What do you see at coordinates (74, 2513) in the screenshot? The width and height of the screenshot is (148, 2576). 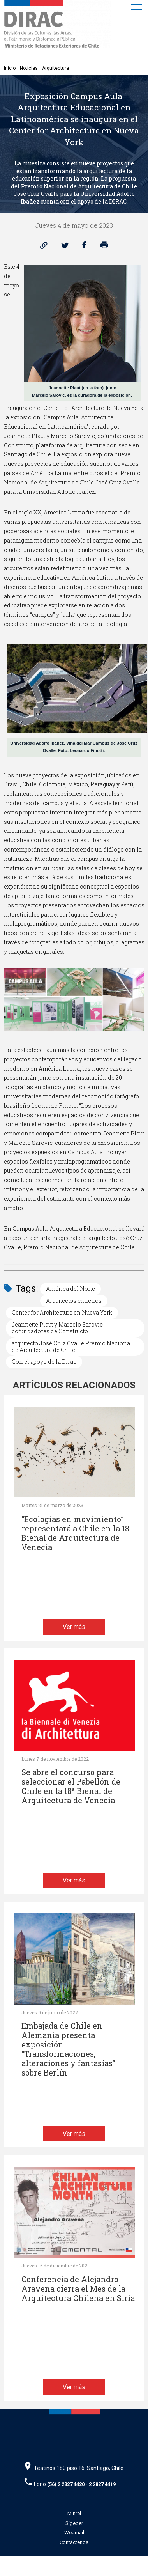 I see `Minrel` at bounding box center [74, 2513].